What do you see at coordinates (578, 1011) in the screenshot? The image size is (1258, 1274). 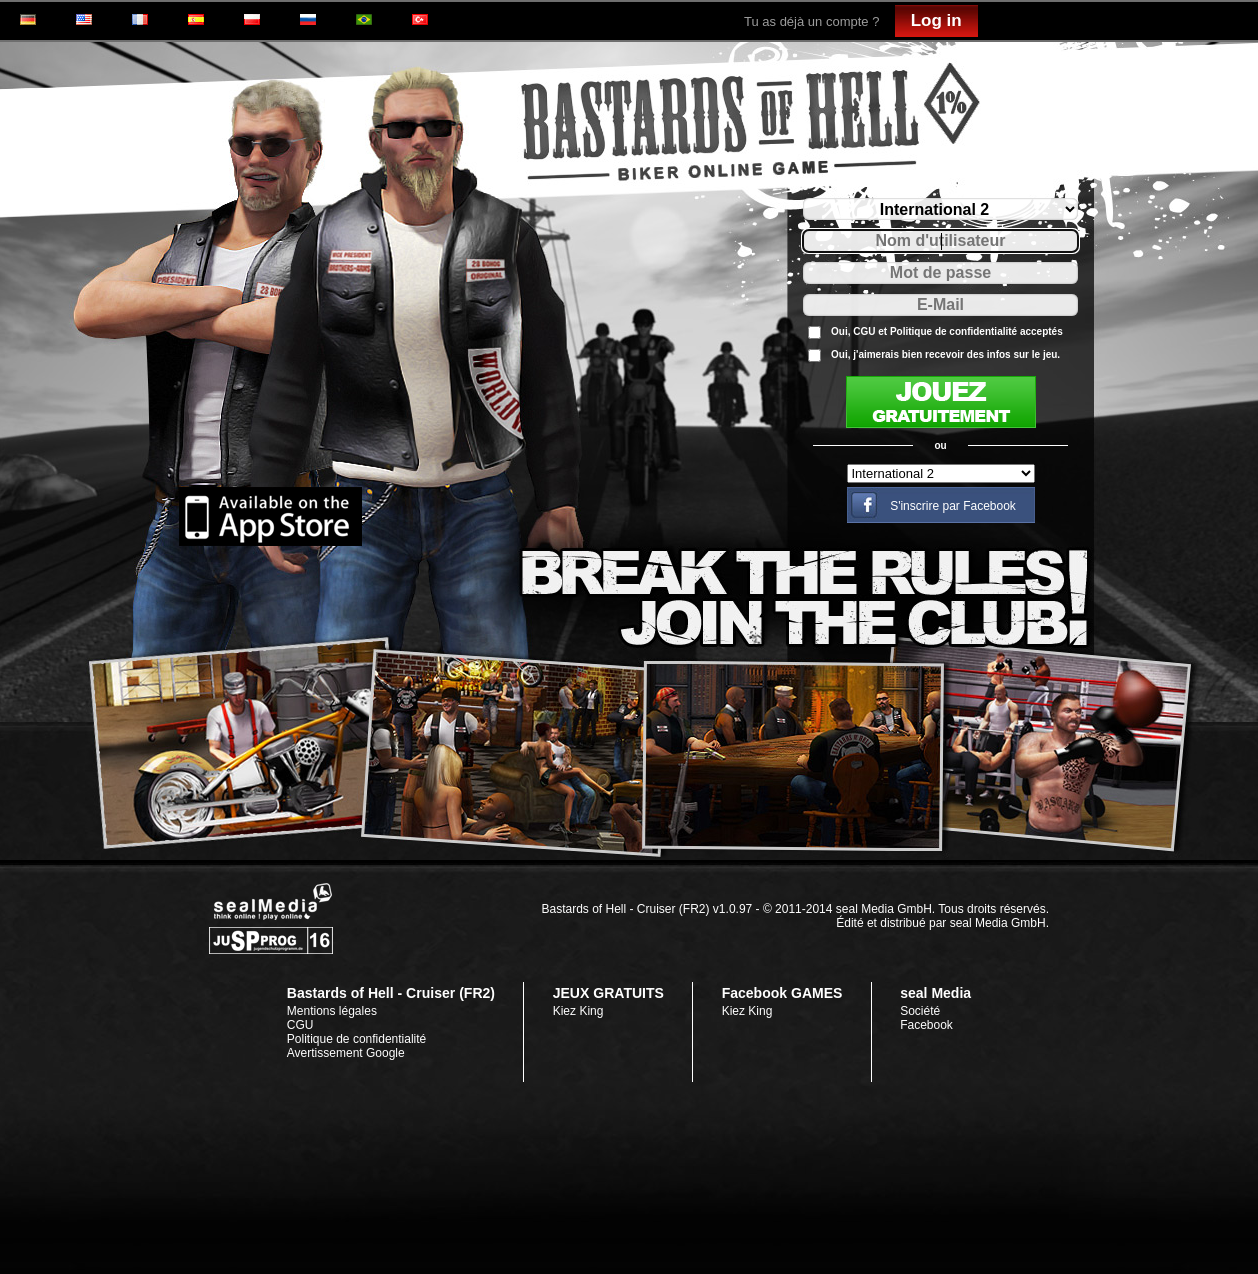 I see `Kiez King` at bounding box center [578, 1011].